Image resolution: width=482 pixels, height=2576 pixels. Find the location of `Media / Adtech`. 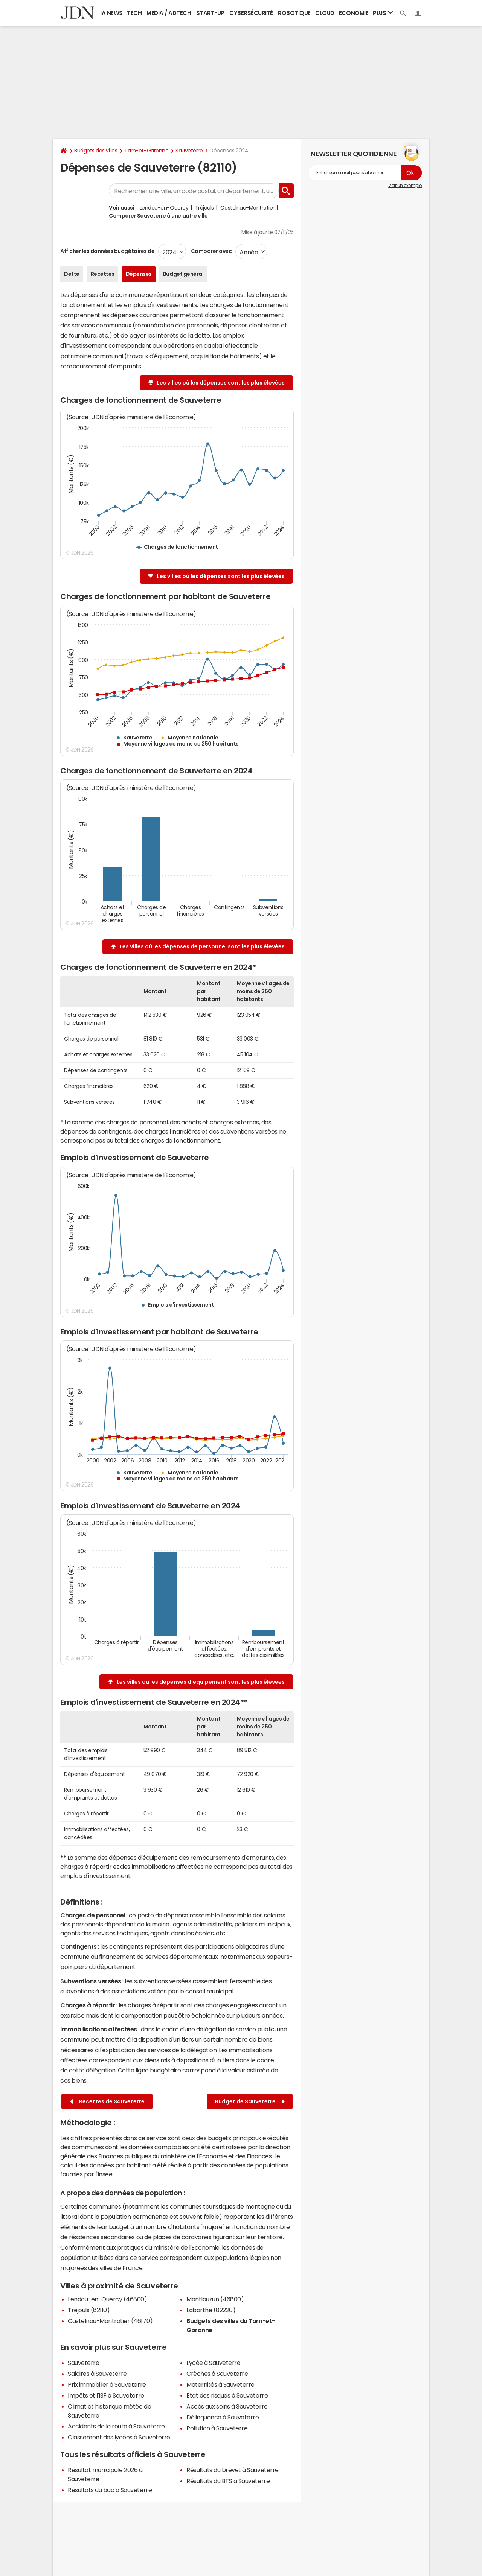

Media / Adtech is located at coordinates (168, 13).